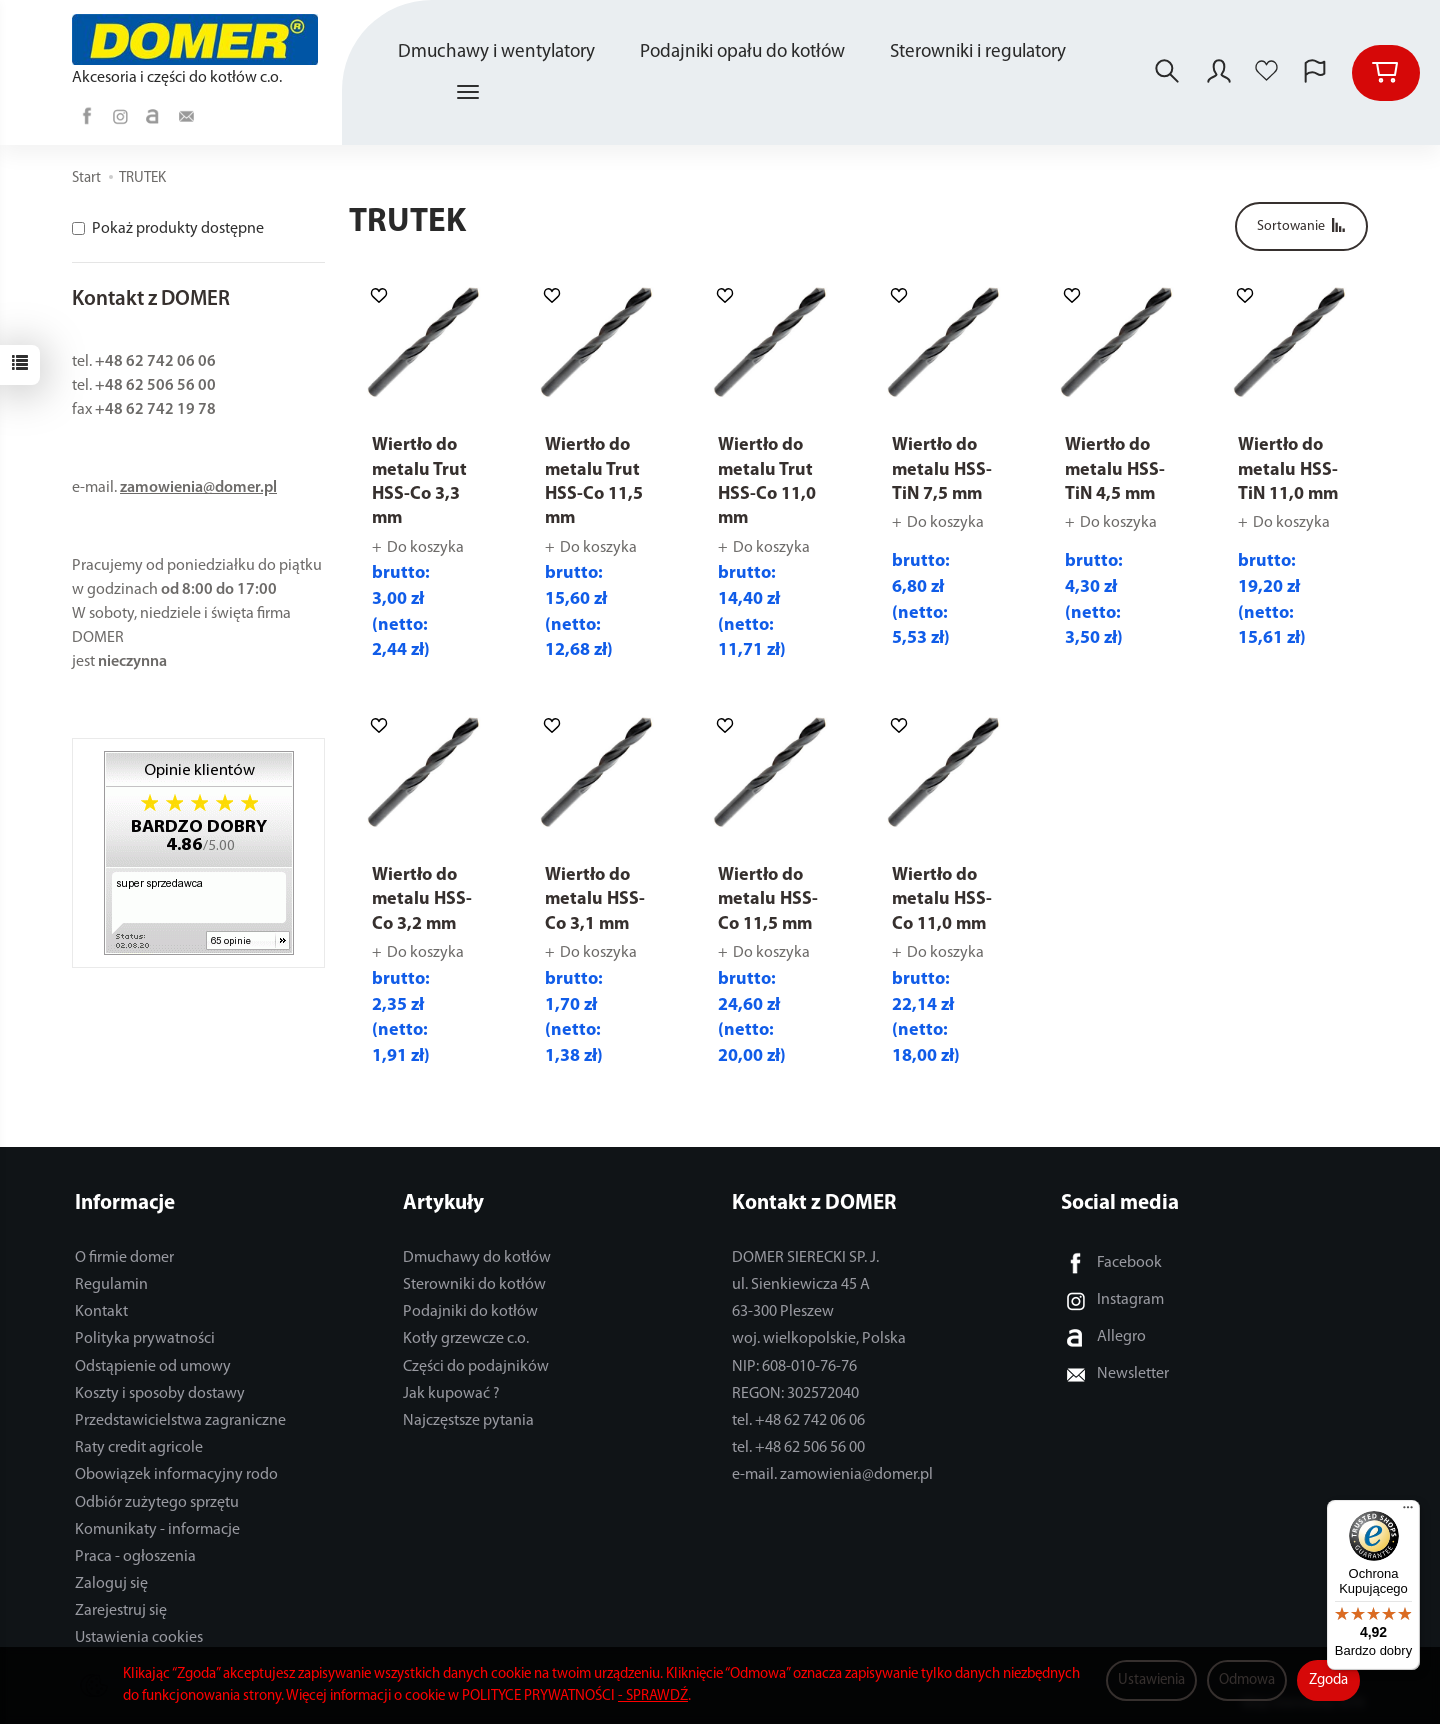 The image size is (1440, 1724). I want to click on [Język i waluta], so click(1315, 73).